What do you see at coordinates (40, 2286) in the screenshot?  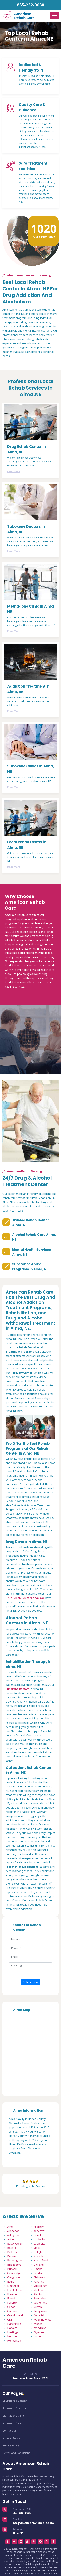 I see `Scottsbluff` at bounding box center [40, 2286].